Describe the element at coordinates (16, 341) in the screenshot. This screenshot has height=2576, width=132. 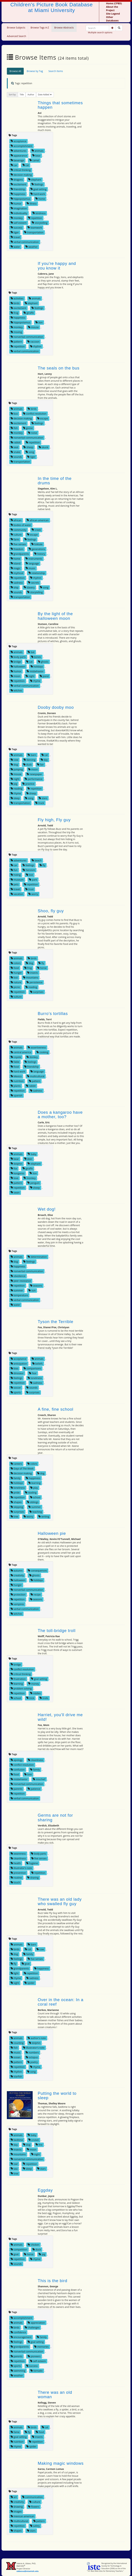
I see `pattern` at that location.